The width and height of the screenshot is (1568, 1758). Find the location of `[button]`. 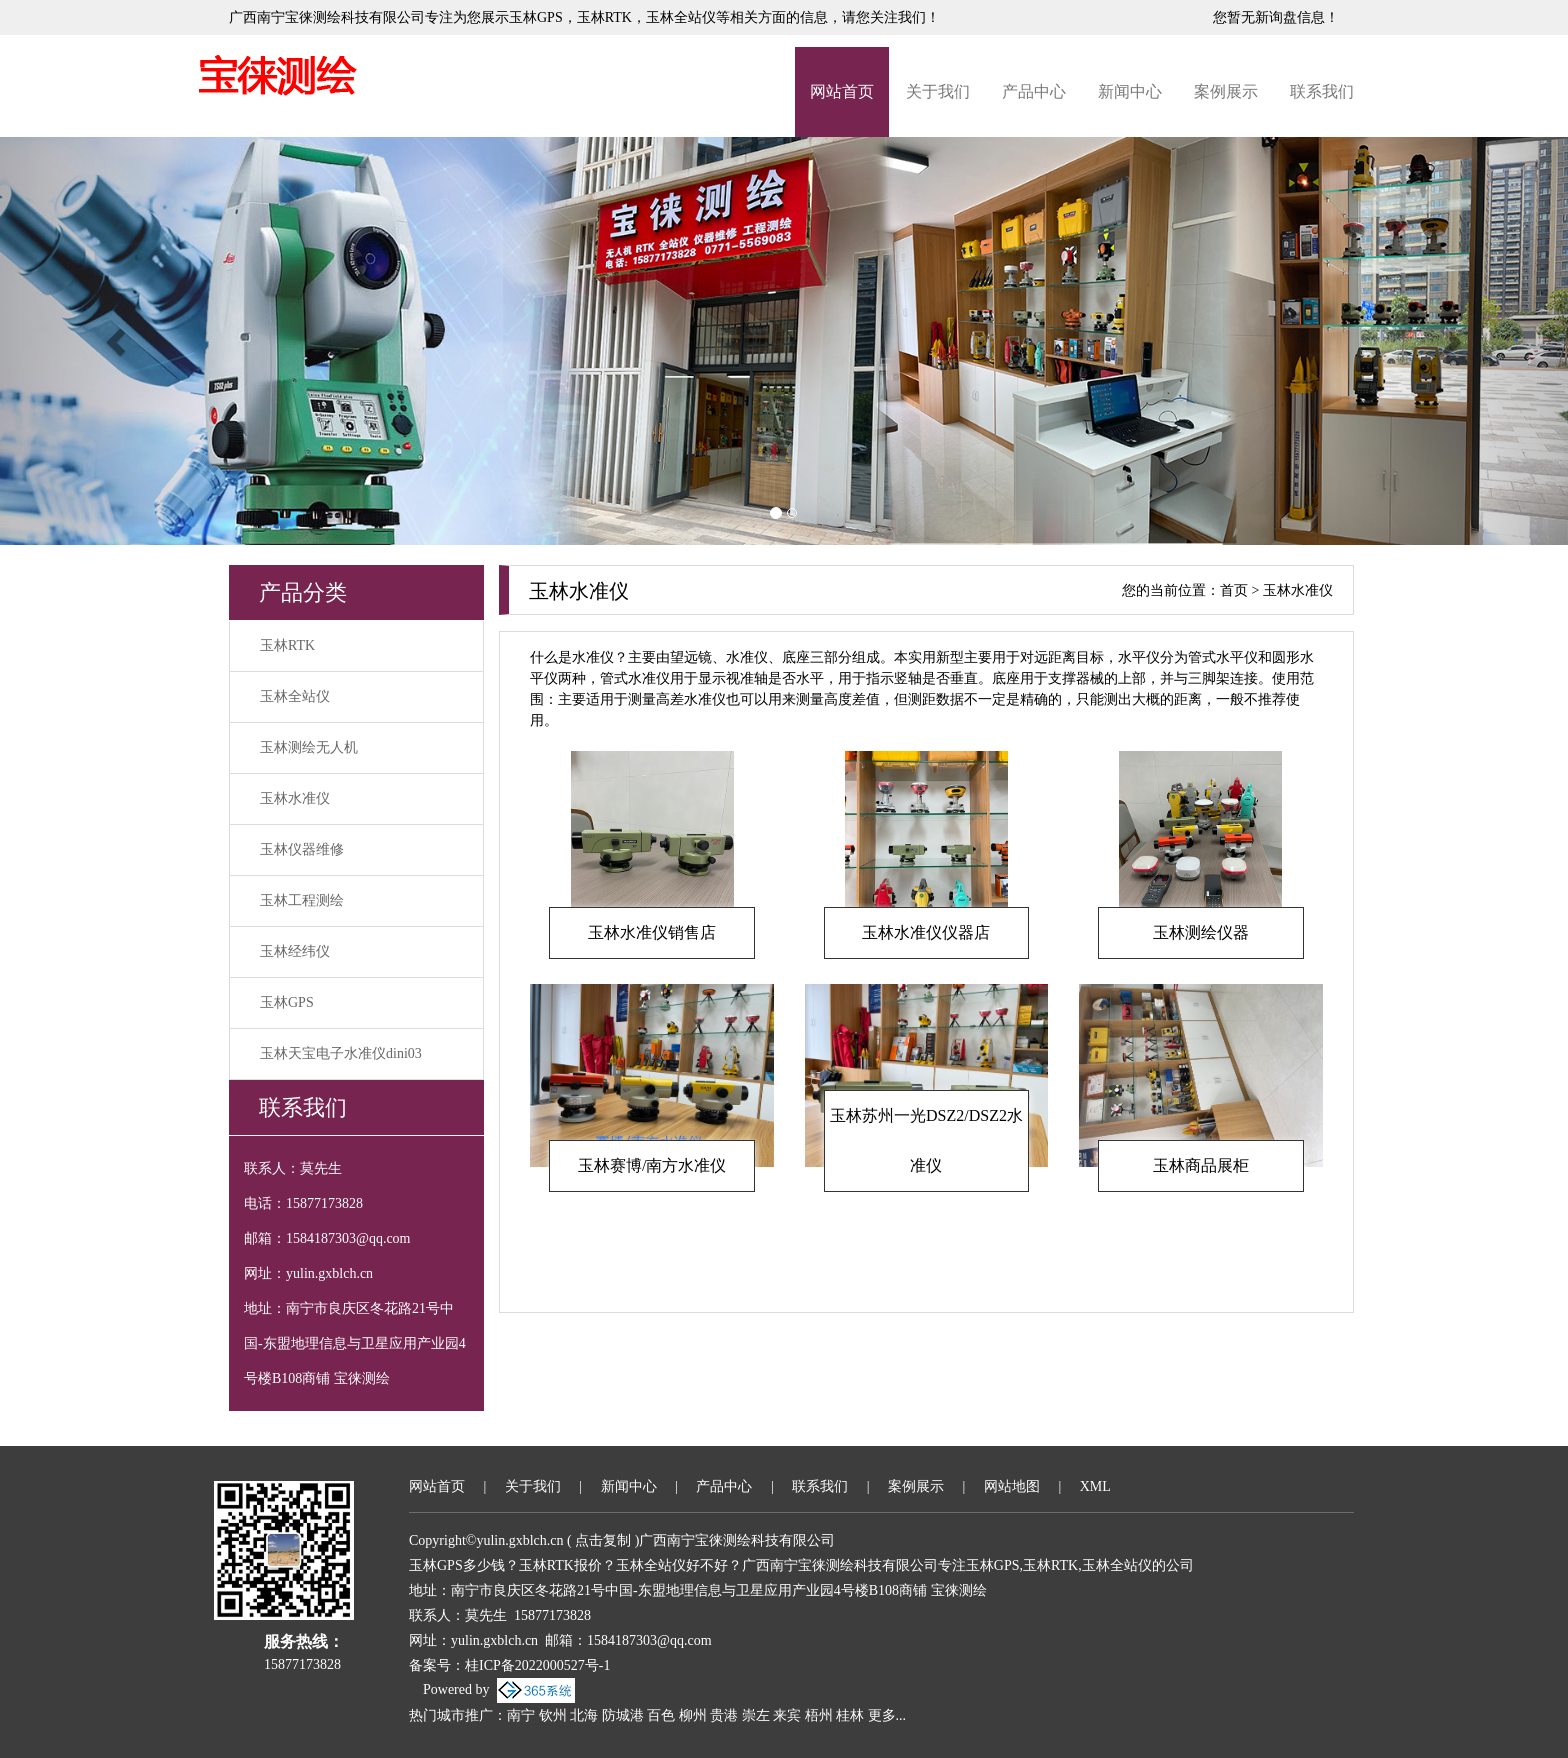

[button] is located at coordinates (117, 341).